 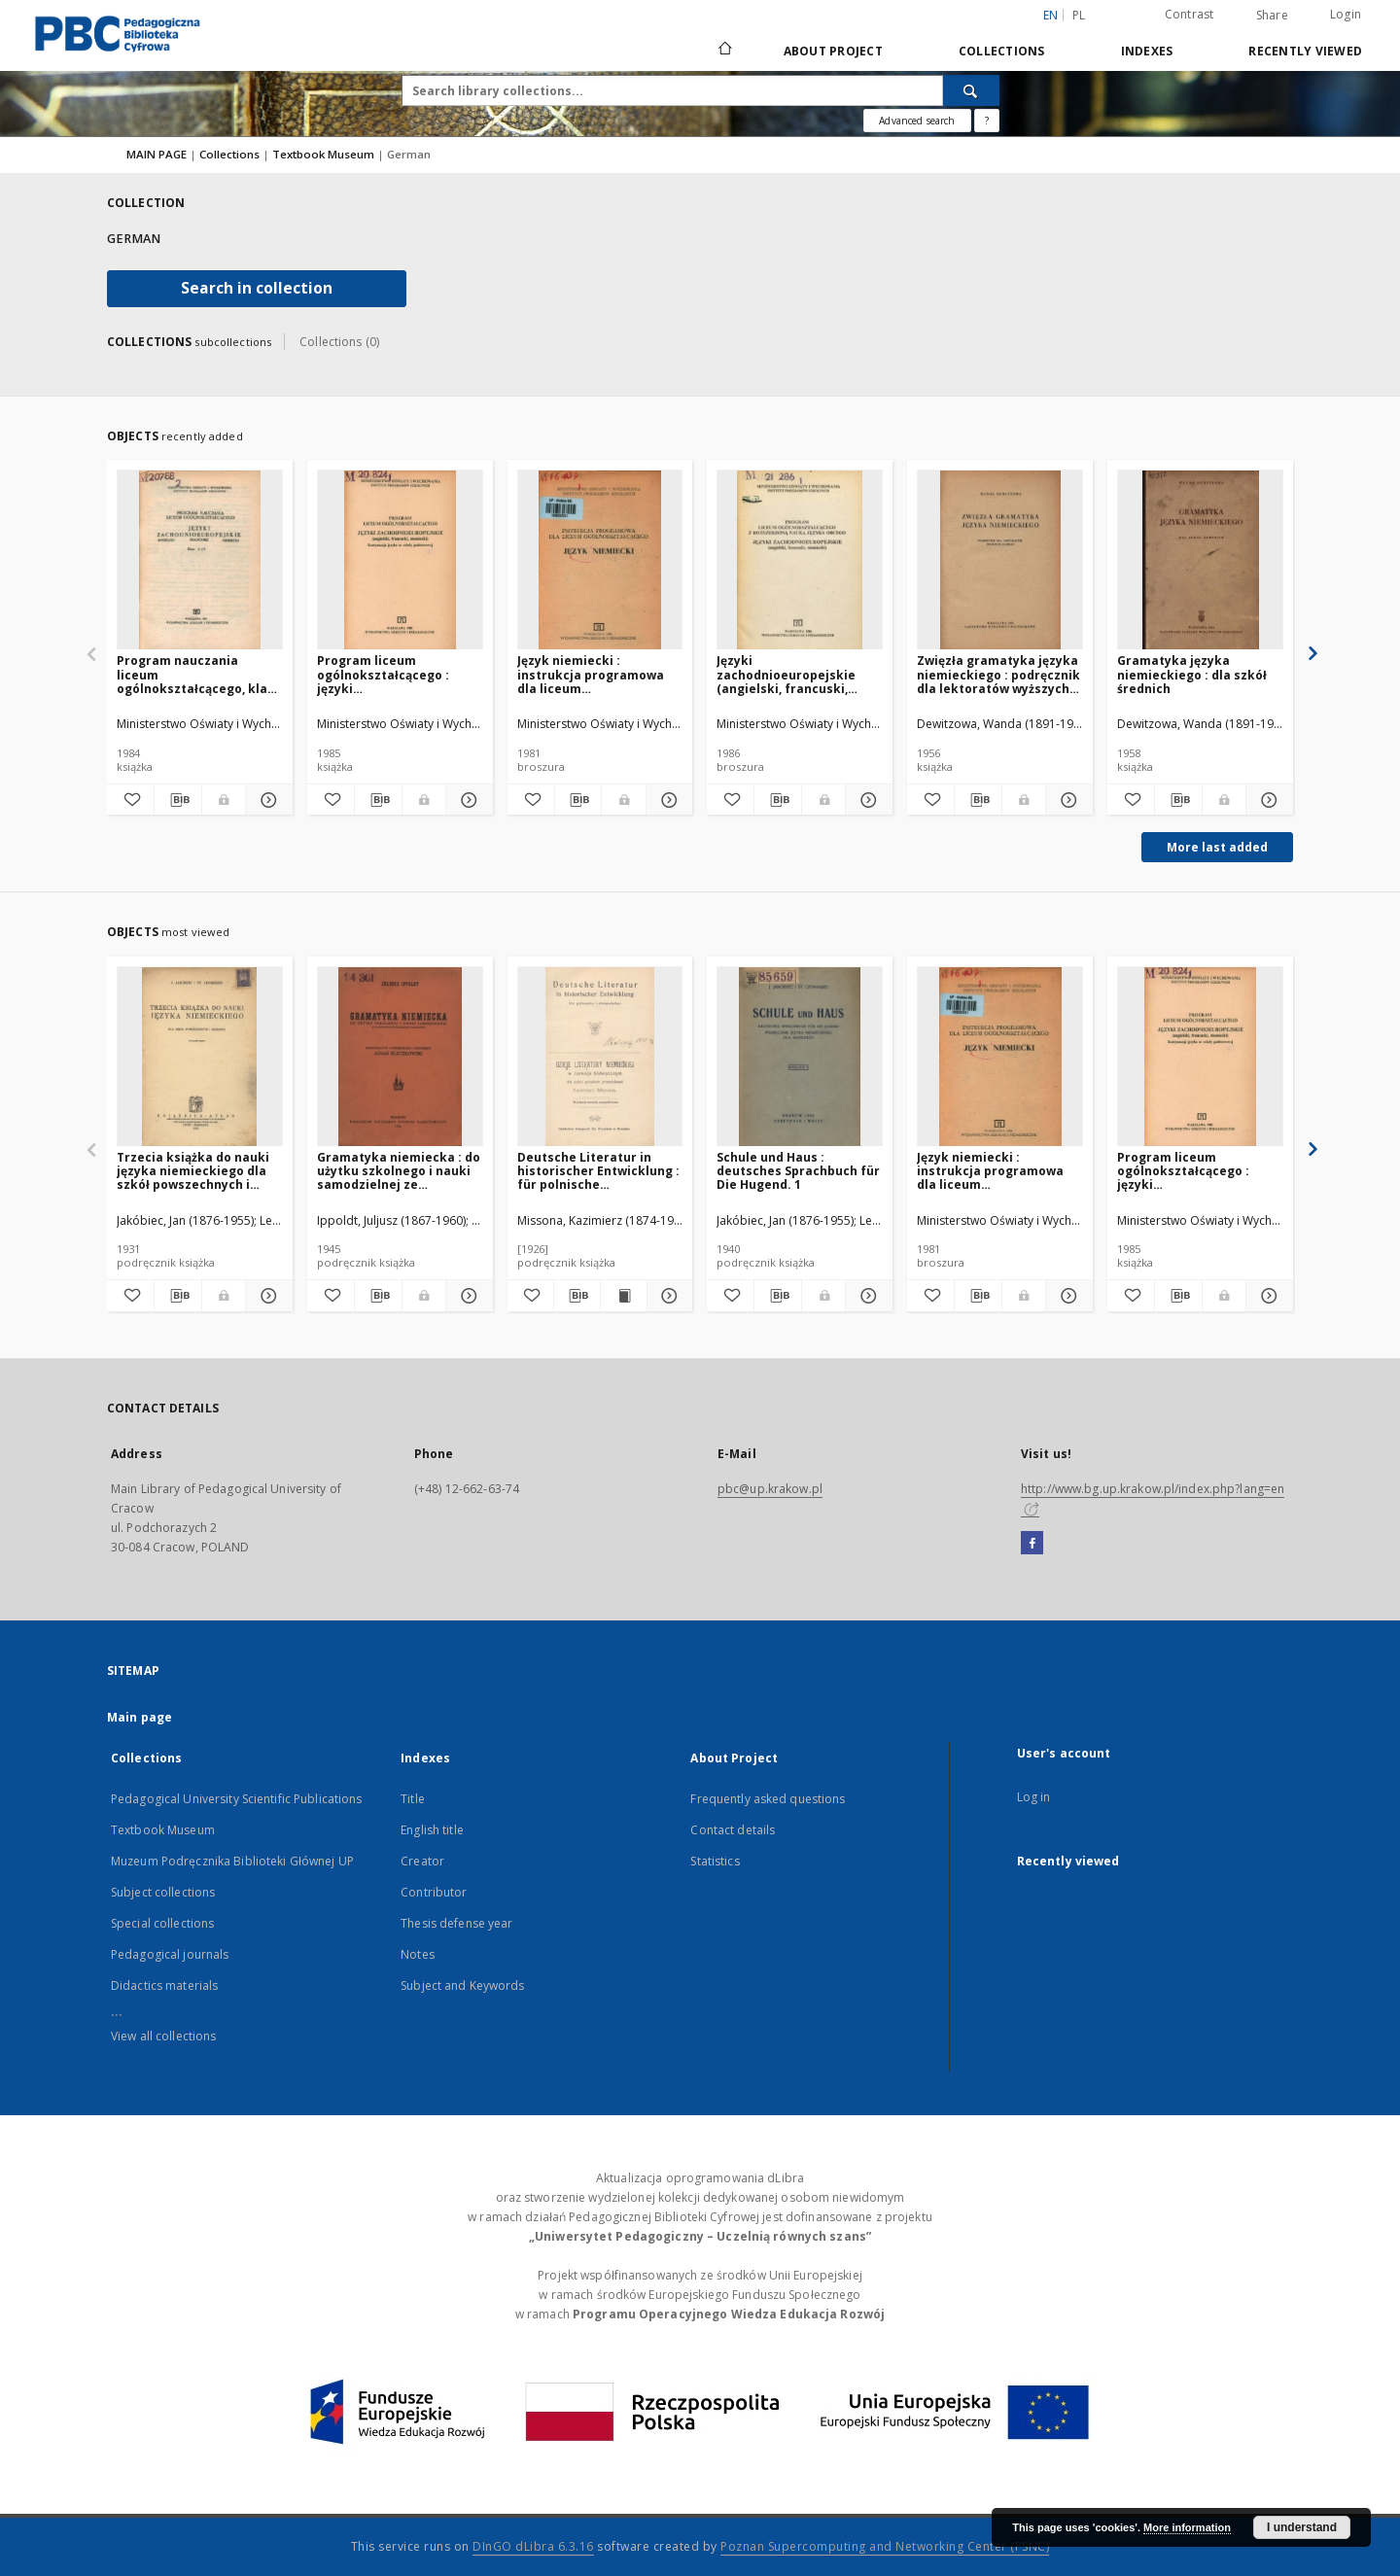 What do you see at coordinates (266, 1295) in the screenshot?
I see `[Show details Trzecia książka do nauki języka niemieckiego dla szkół powszechnych i średnich]` at bounding box center [266, 1295].